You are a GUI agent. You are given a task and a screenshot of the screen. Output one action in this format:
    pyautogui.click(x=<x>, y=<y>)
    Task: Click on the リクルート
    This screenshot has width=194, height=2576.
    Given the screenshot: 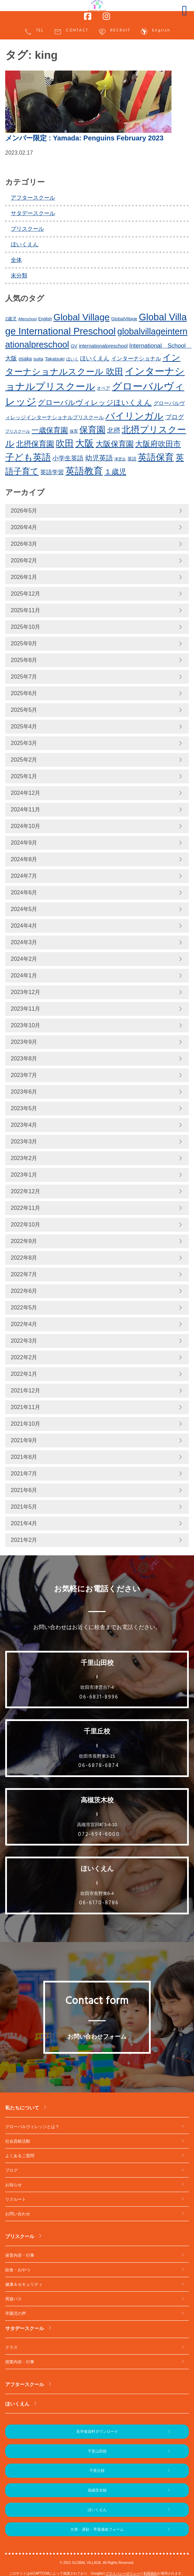 What is the action you would take?
    pyautogui.click(x=15, y=2199)
    